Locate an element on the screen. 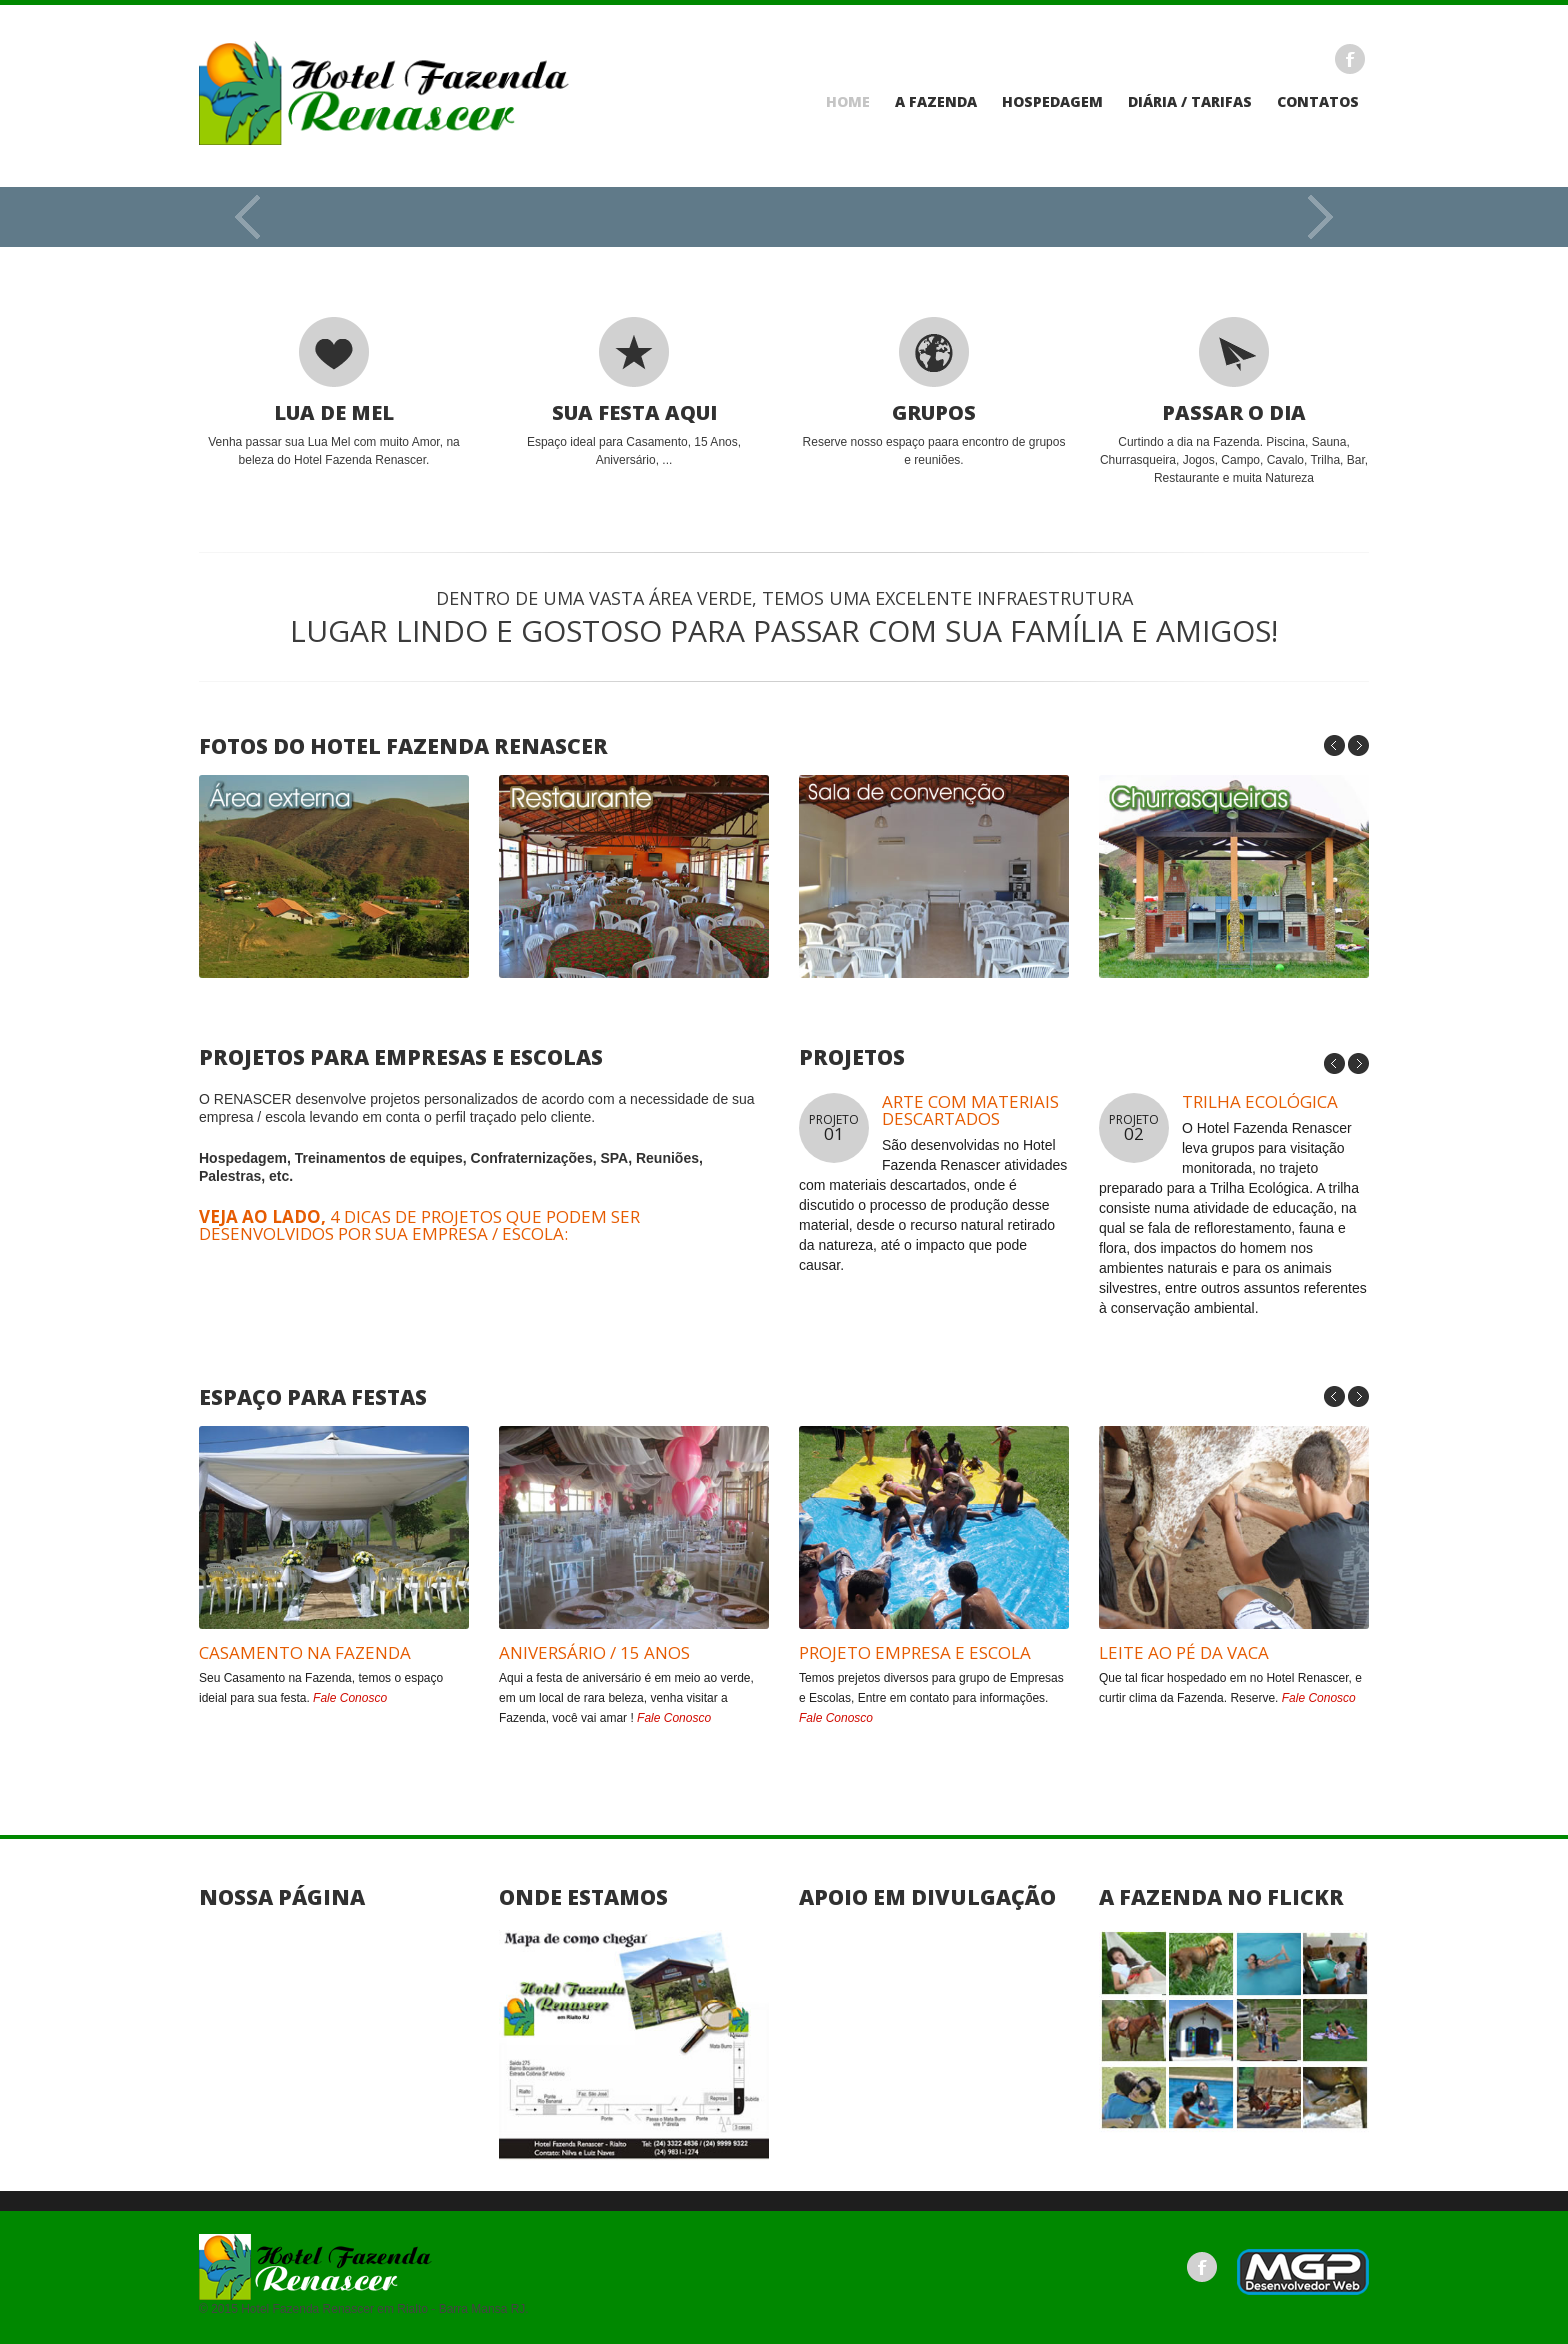 The width and height of the screenshot is (1568, 2344). Aniversário / 15 Anos is located at coordinates (594, 1652).